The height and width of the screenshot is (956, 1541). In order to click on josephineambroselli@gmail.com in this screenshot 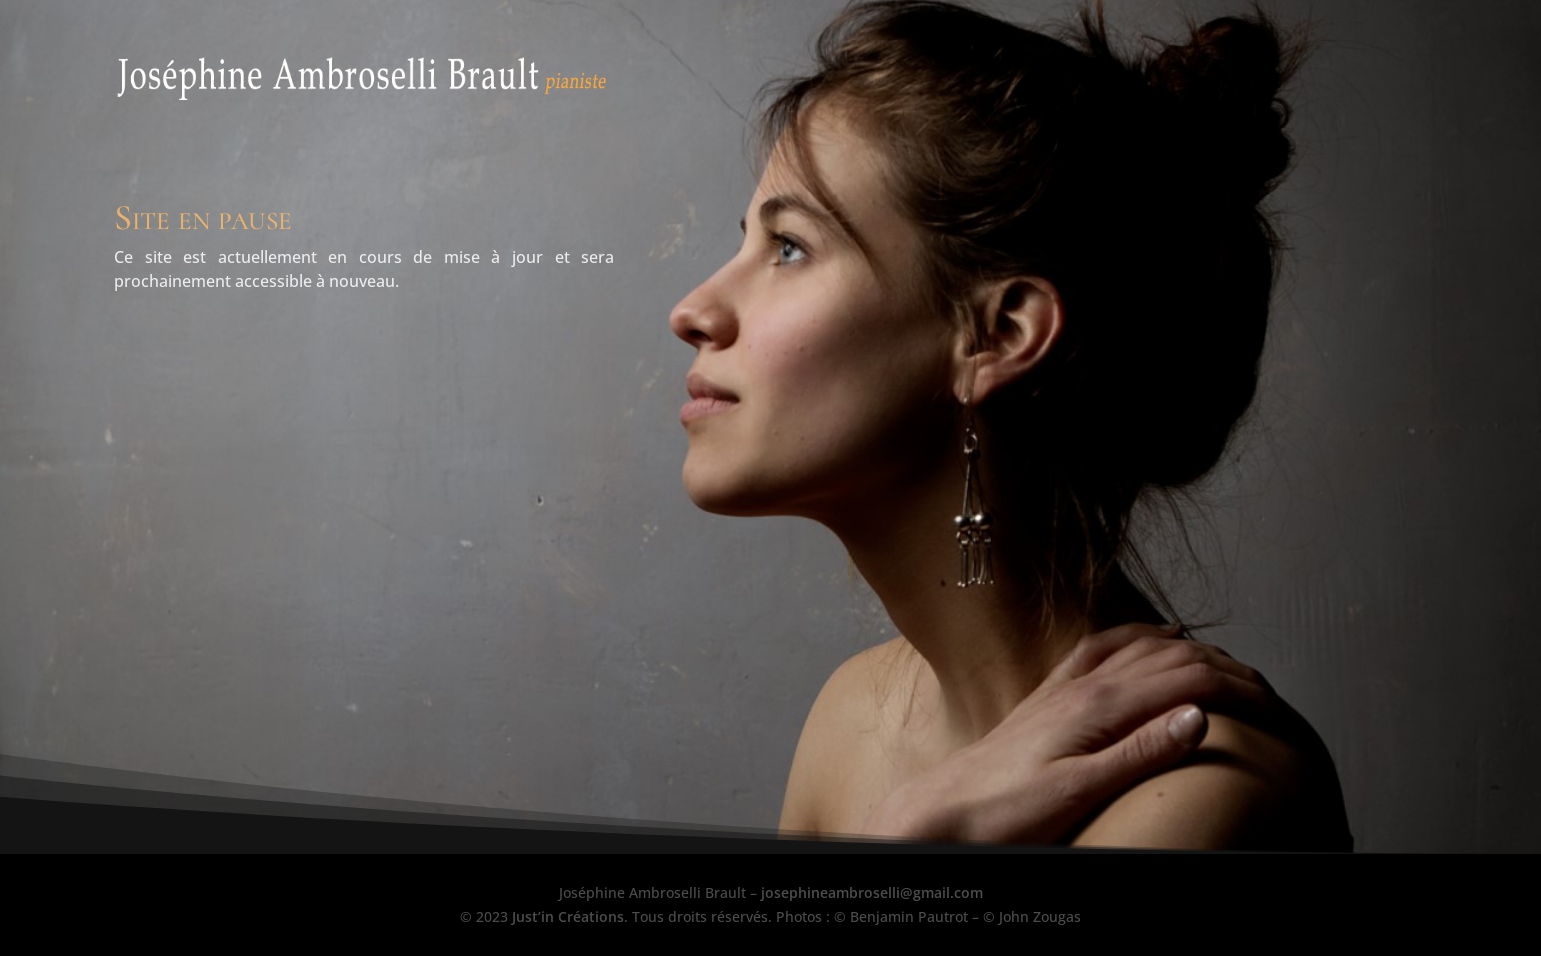, I will do `click(872, 892)`.